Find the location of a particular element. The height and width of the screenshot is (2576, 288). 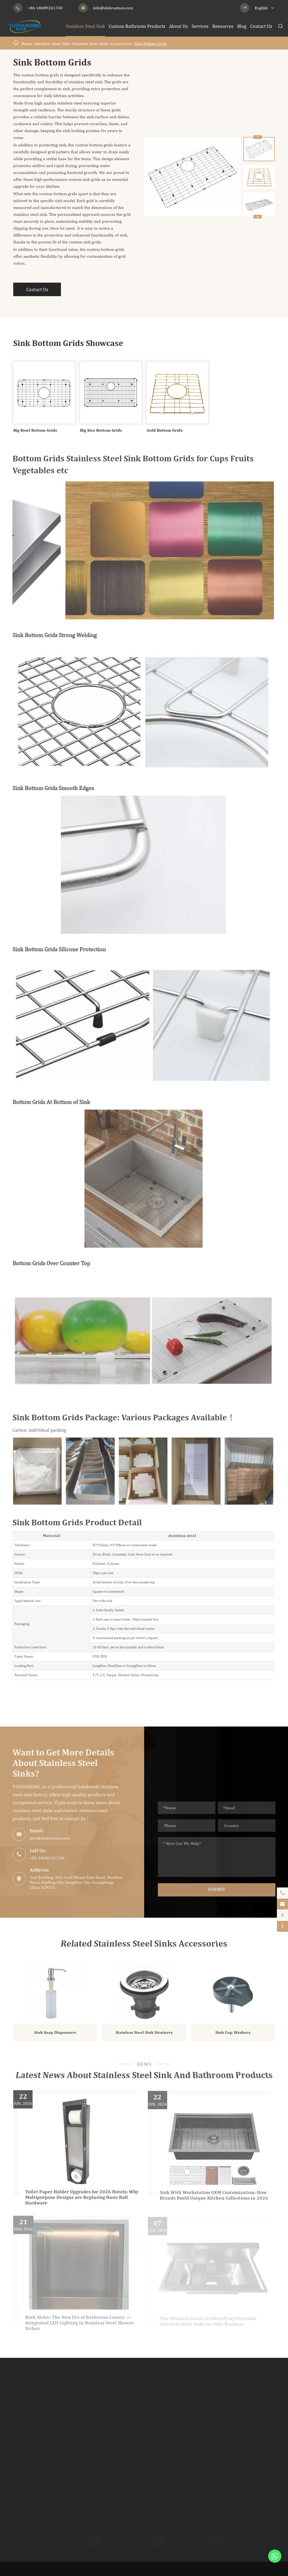

Sink Bottom Grids is located at coordinates (150, 43).